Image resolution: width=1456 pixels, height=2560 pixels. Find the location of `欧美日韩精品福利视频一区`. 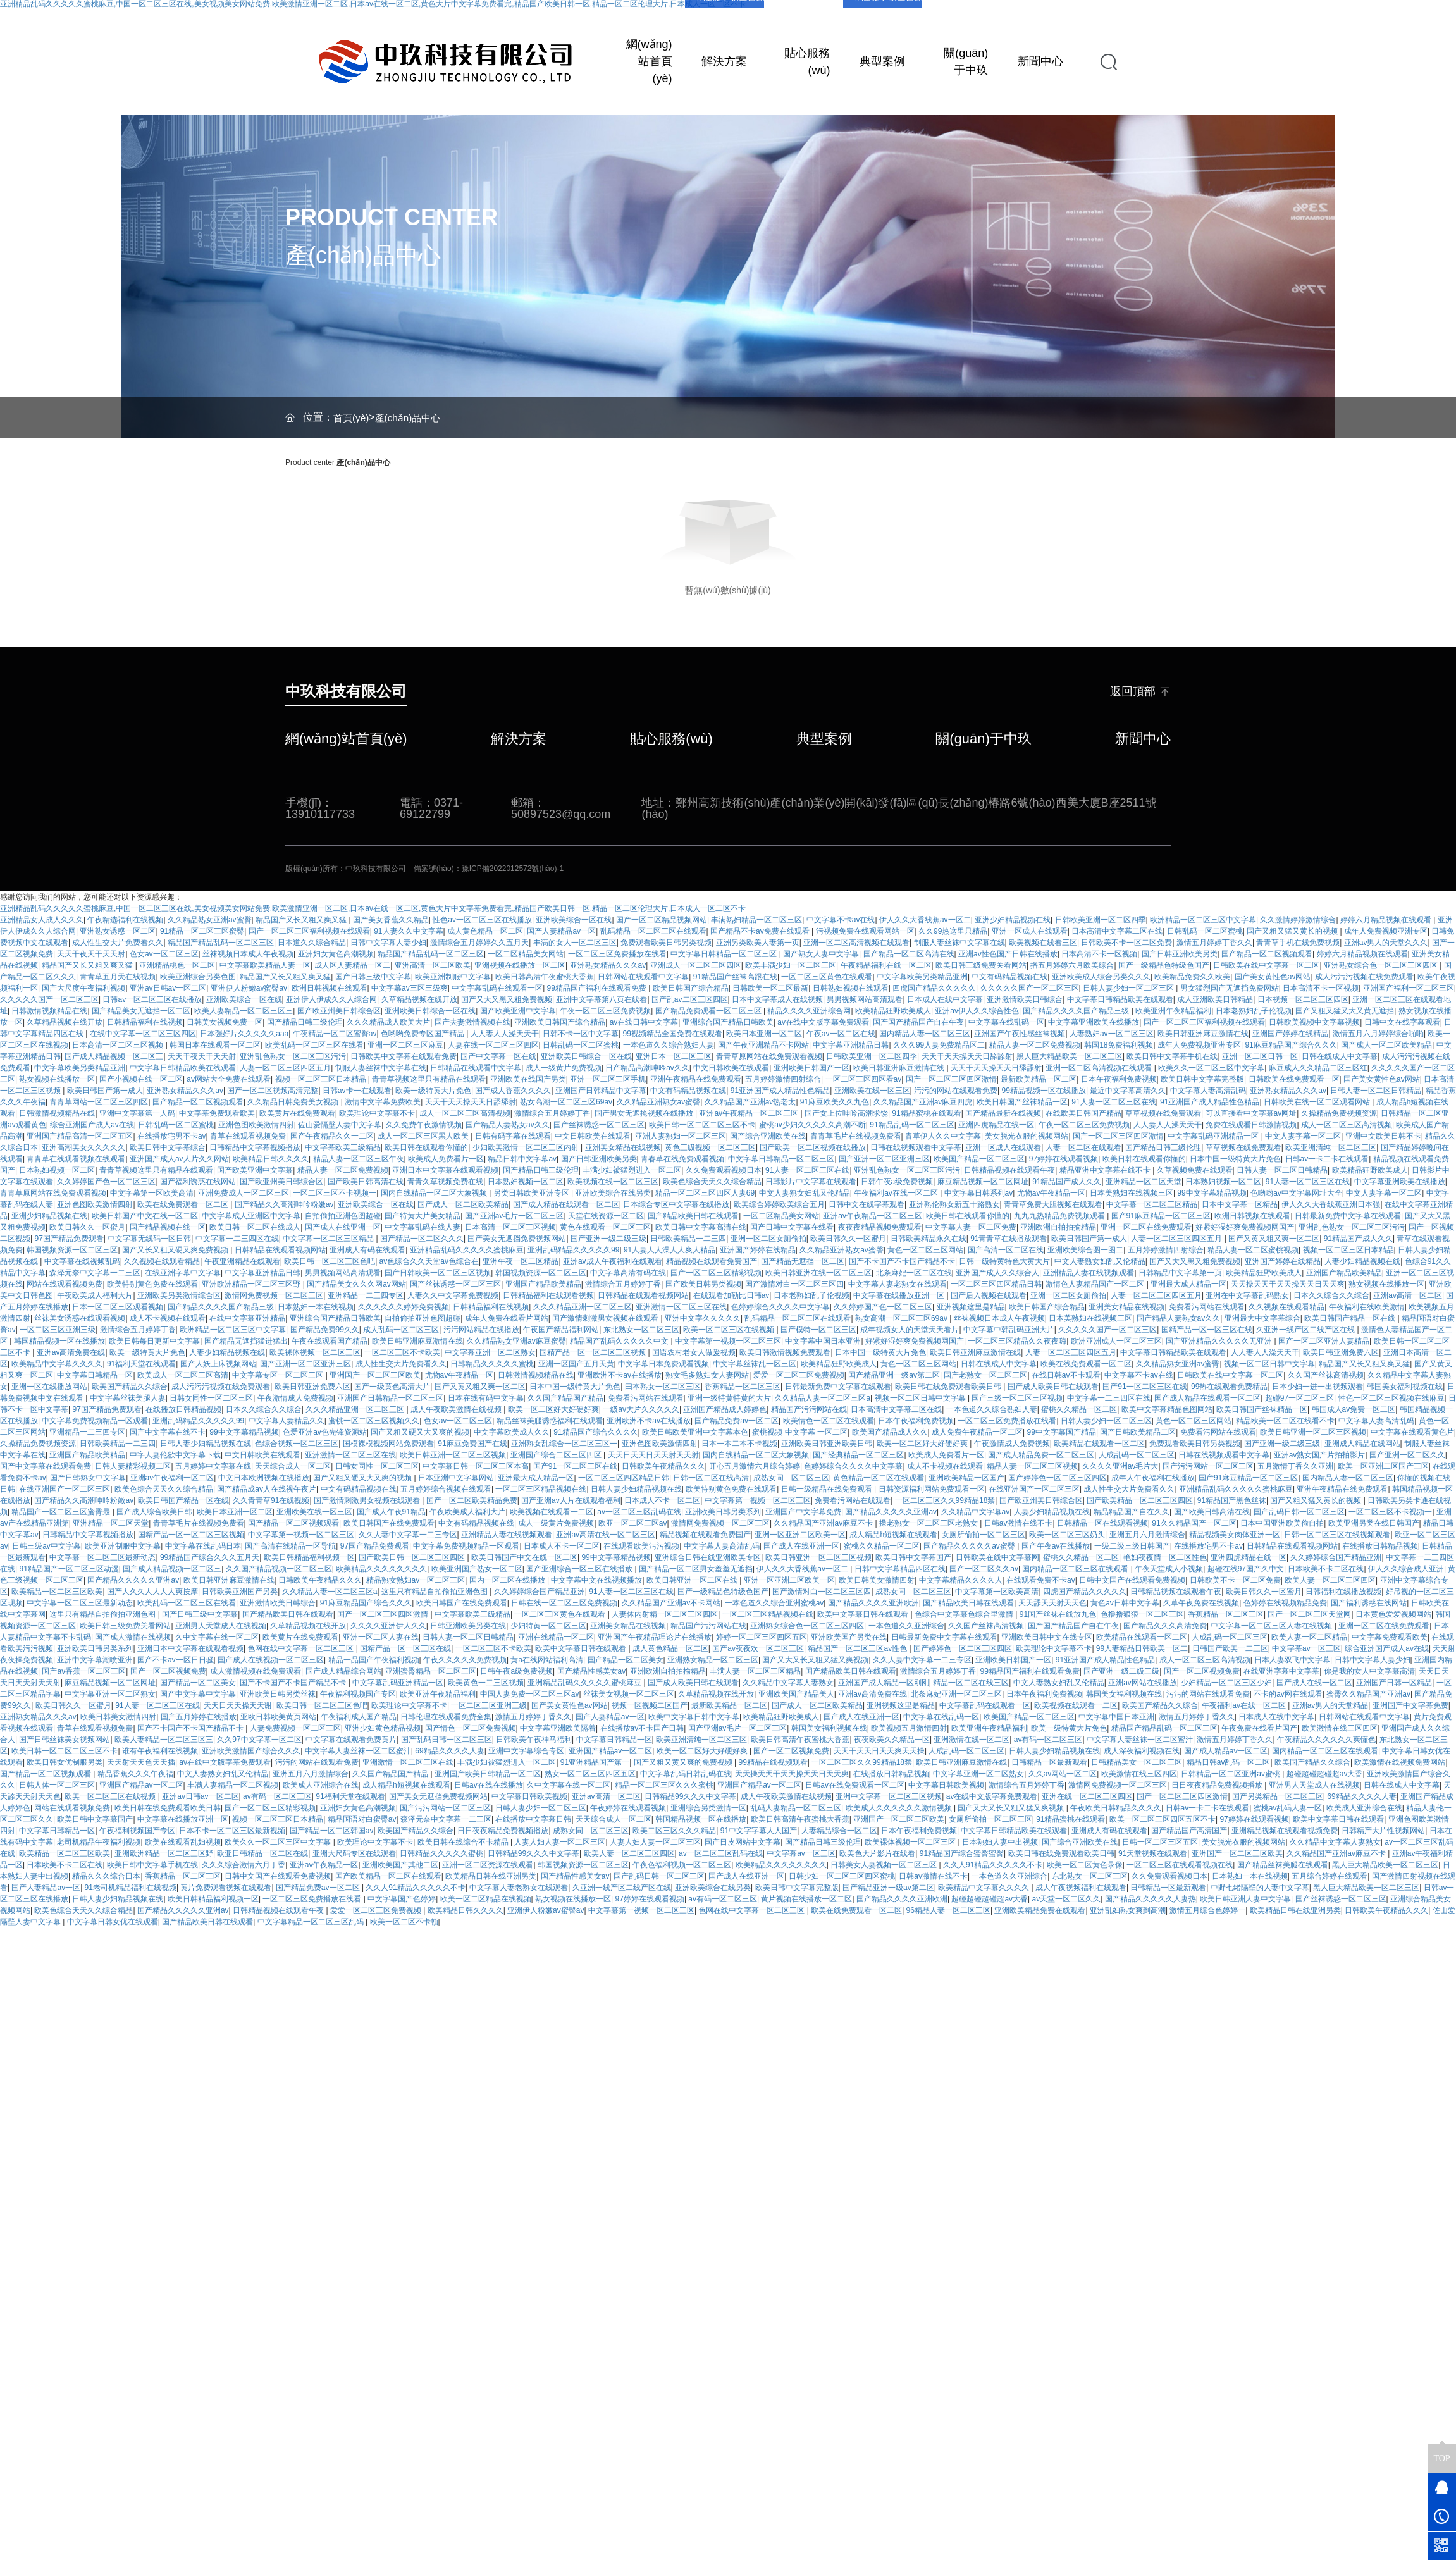

欧美日韩精品福利视频一区 is located at coordinates (309, 1557).